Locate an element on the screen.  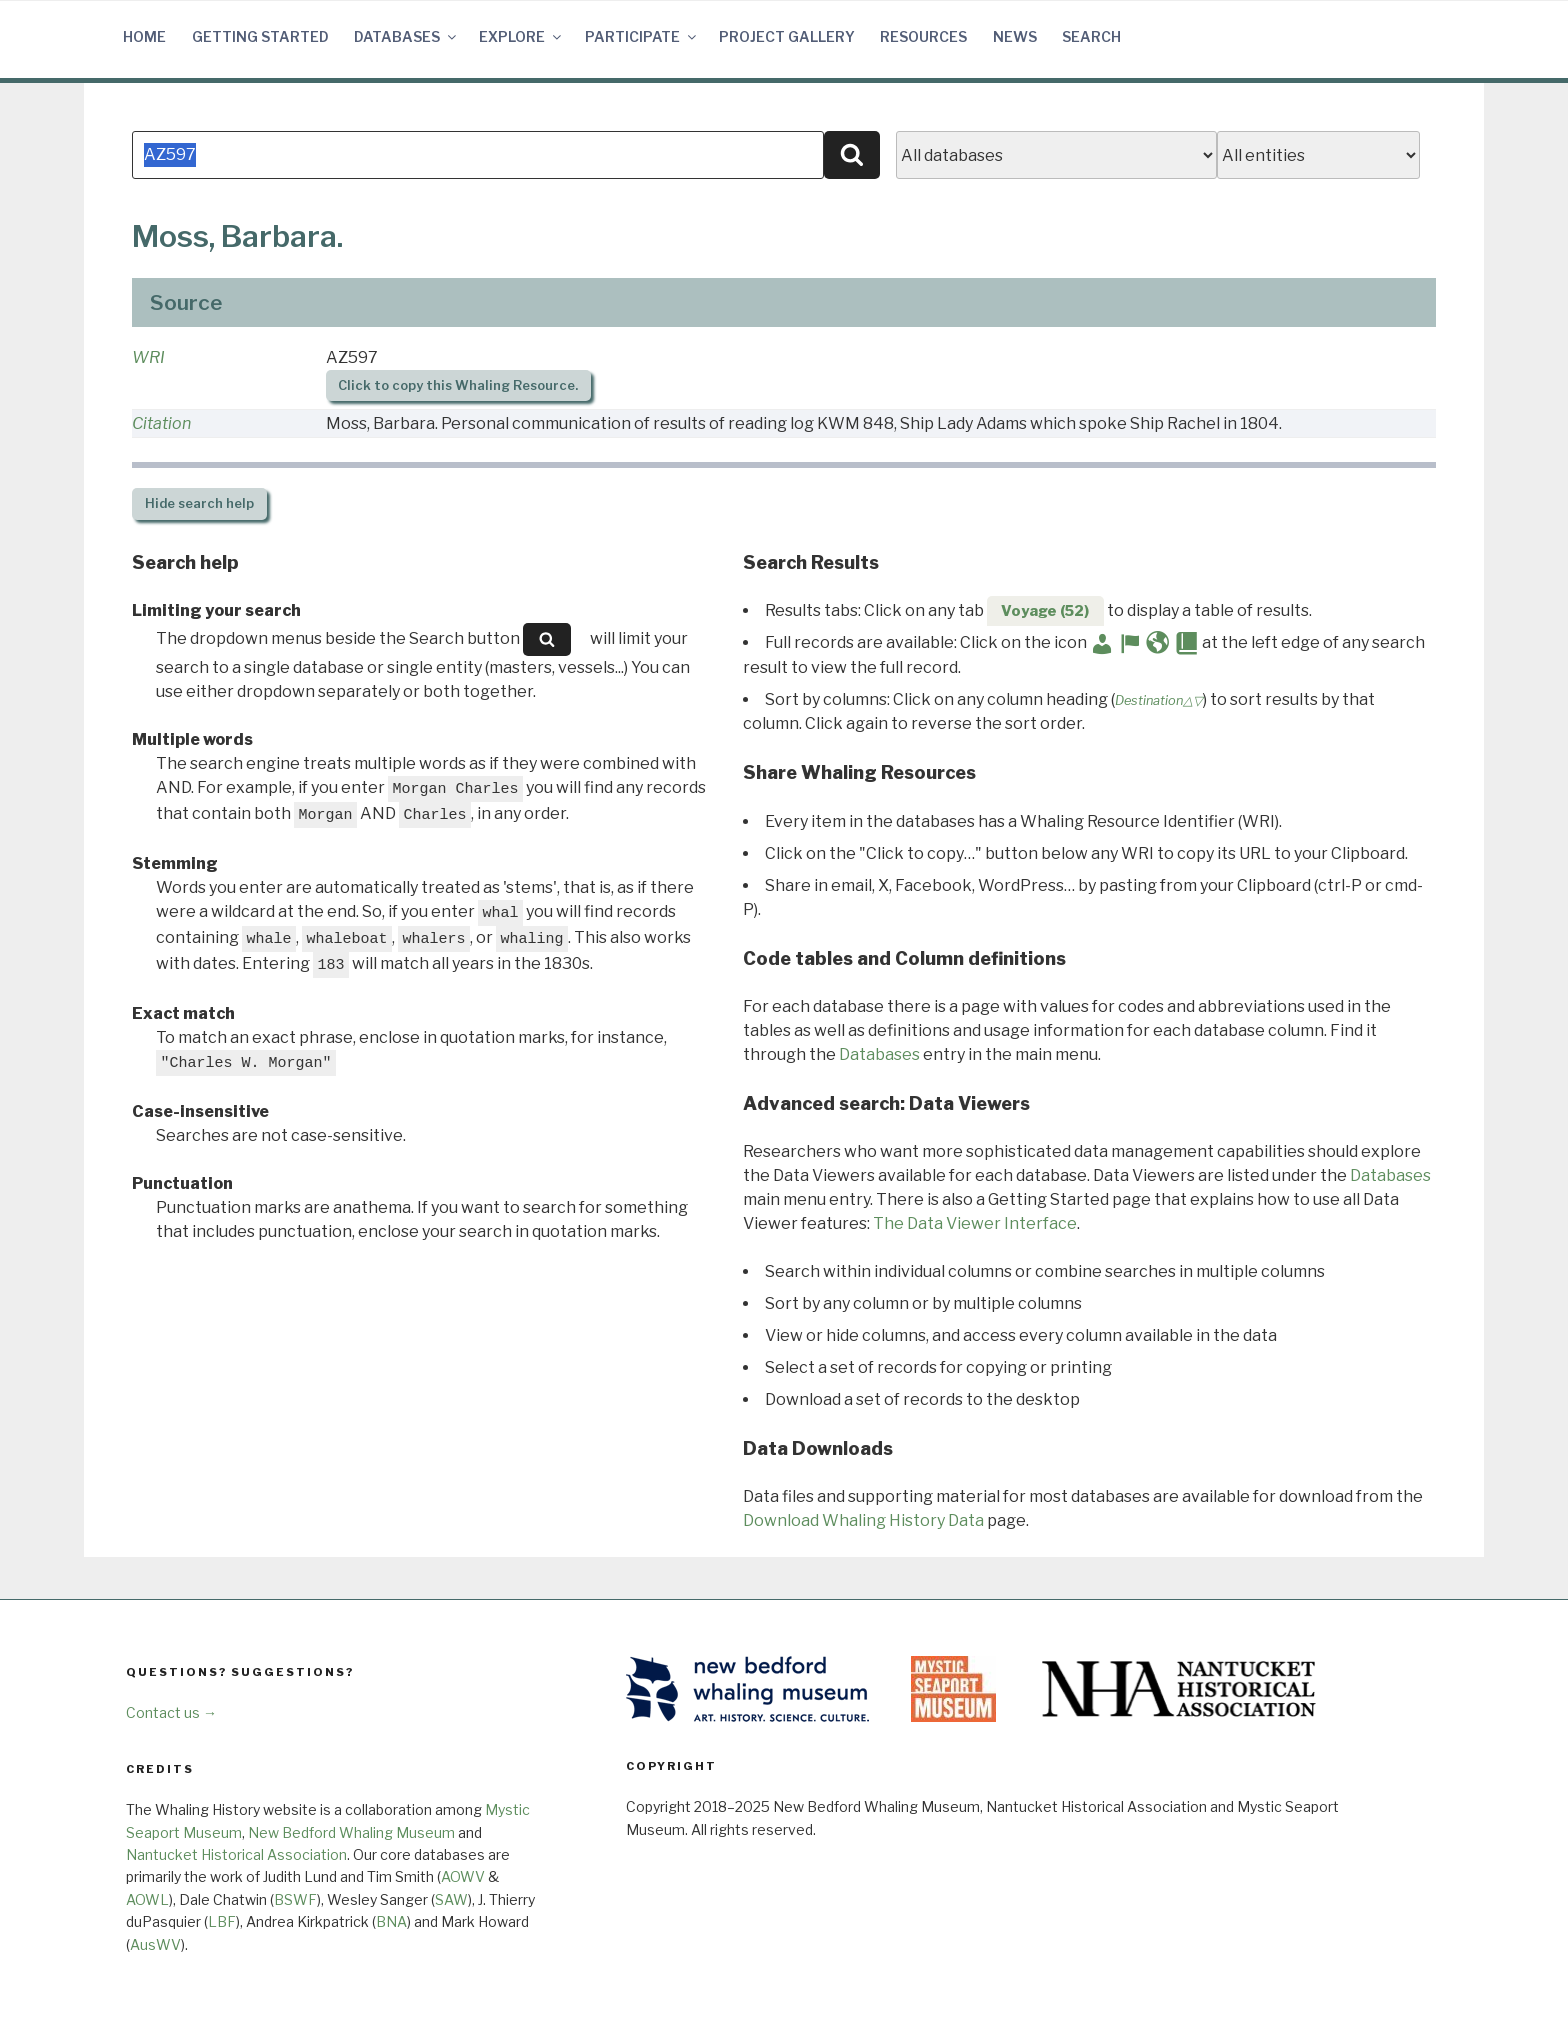
AOWV is located at coordinates (463, 1876).